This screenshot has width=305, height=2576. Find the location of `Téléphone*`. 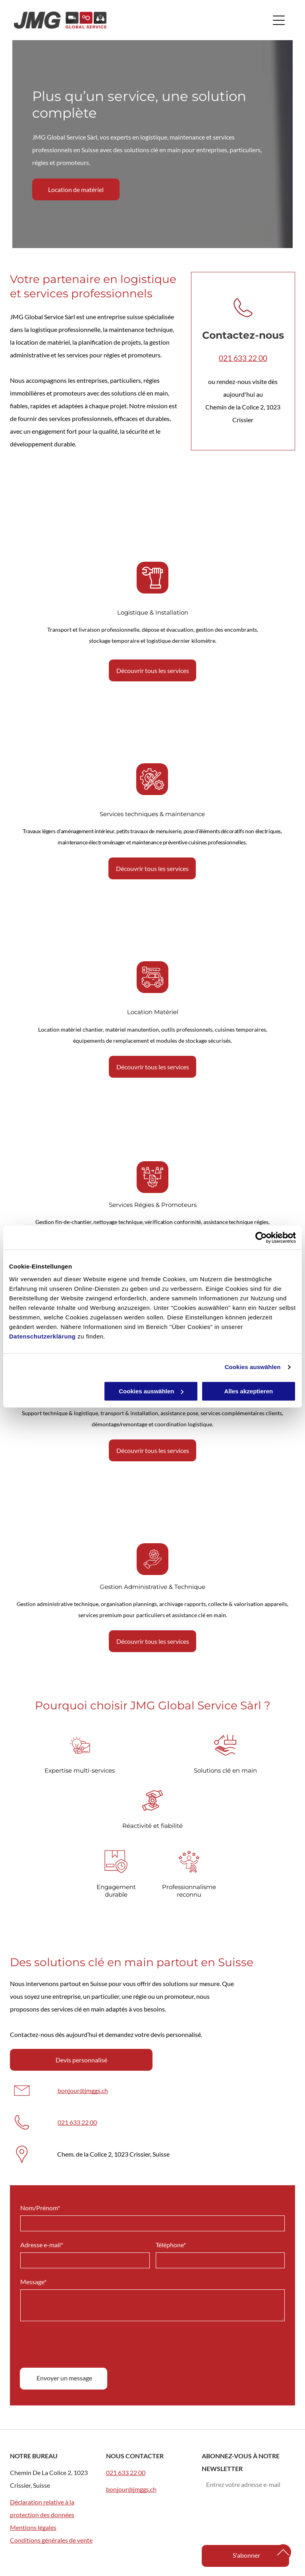

Téléphone* is located at coordinates (171, 2359).